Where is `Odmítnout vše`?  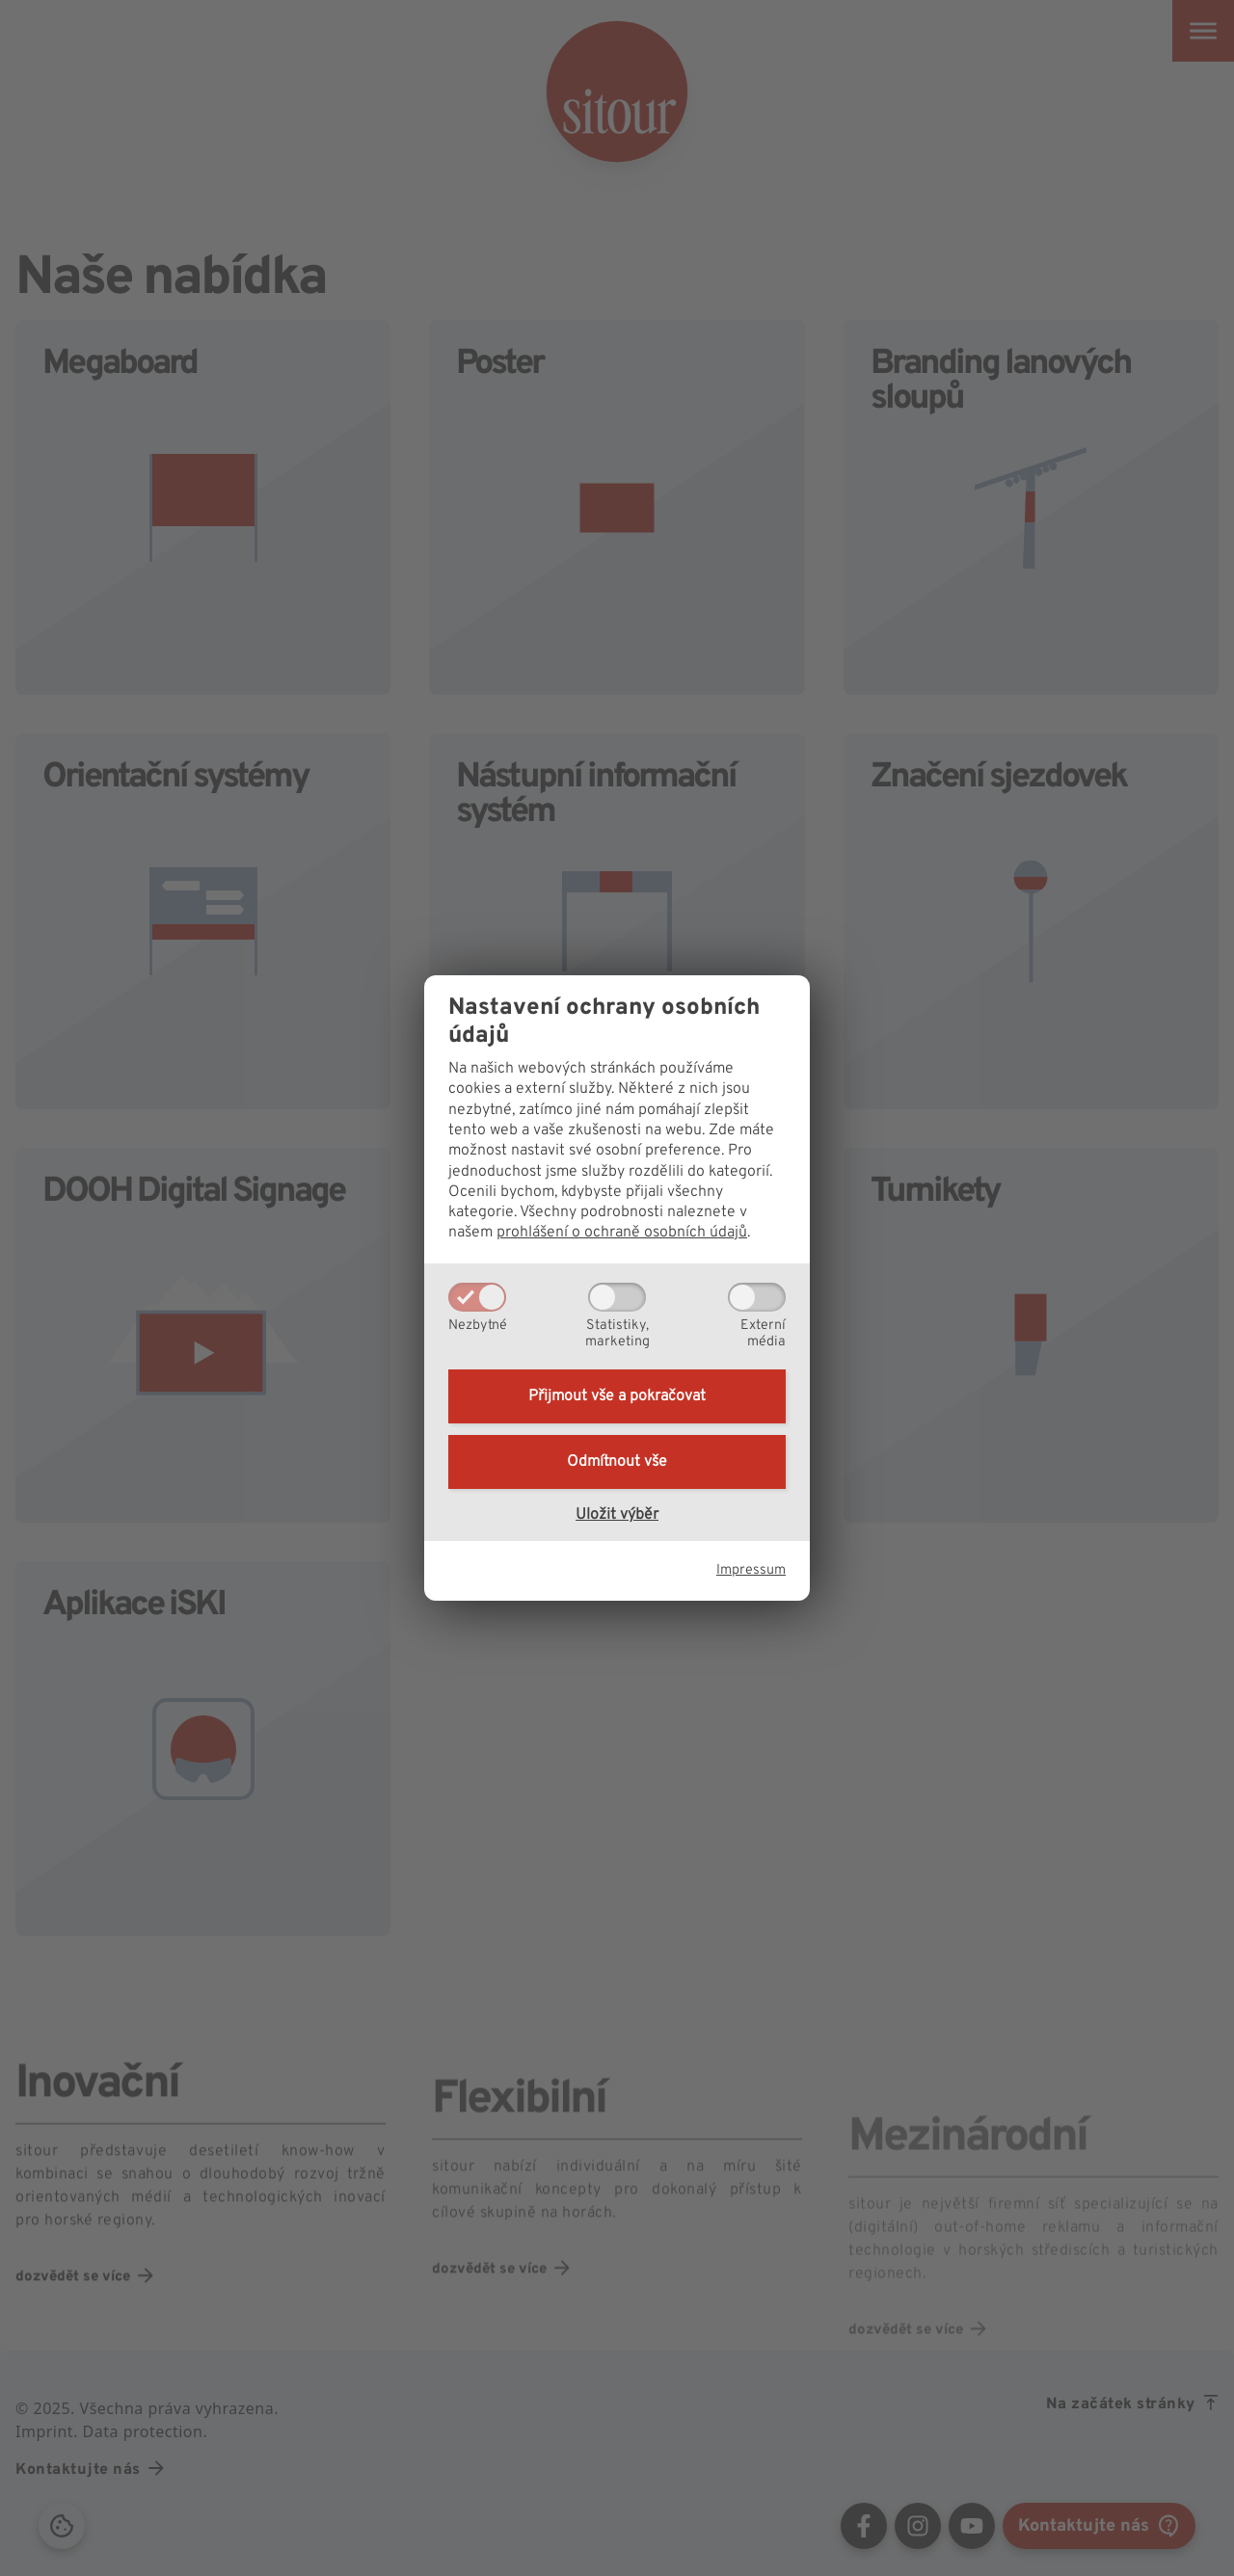
Odmítnout vše is located at coordinates (617, 1462).